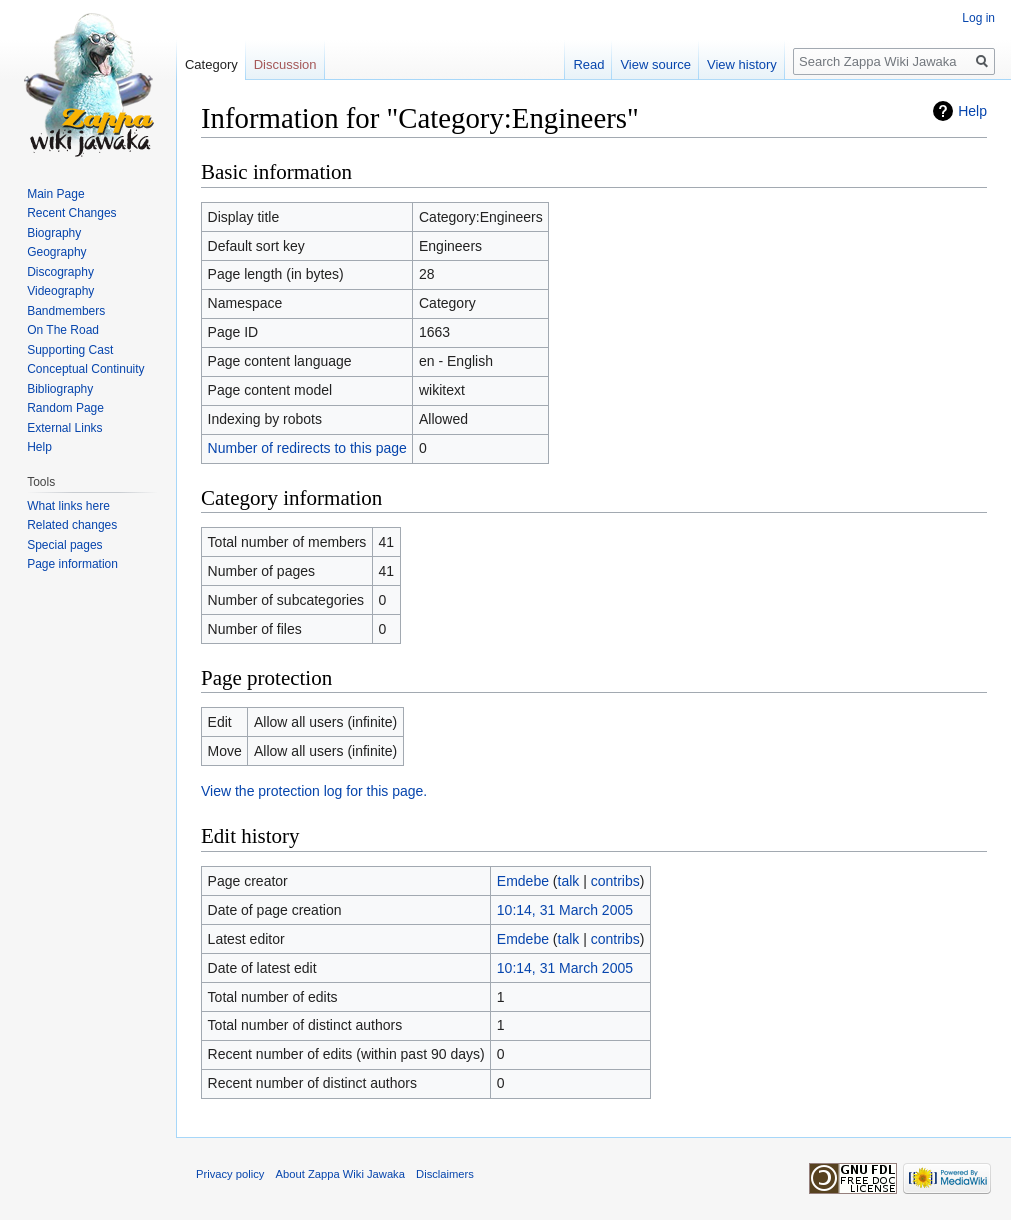  Describe the element at coordinates (588, 64) in the screenshot. I see `Read` at that location.